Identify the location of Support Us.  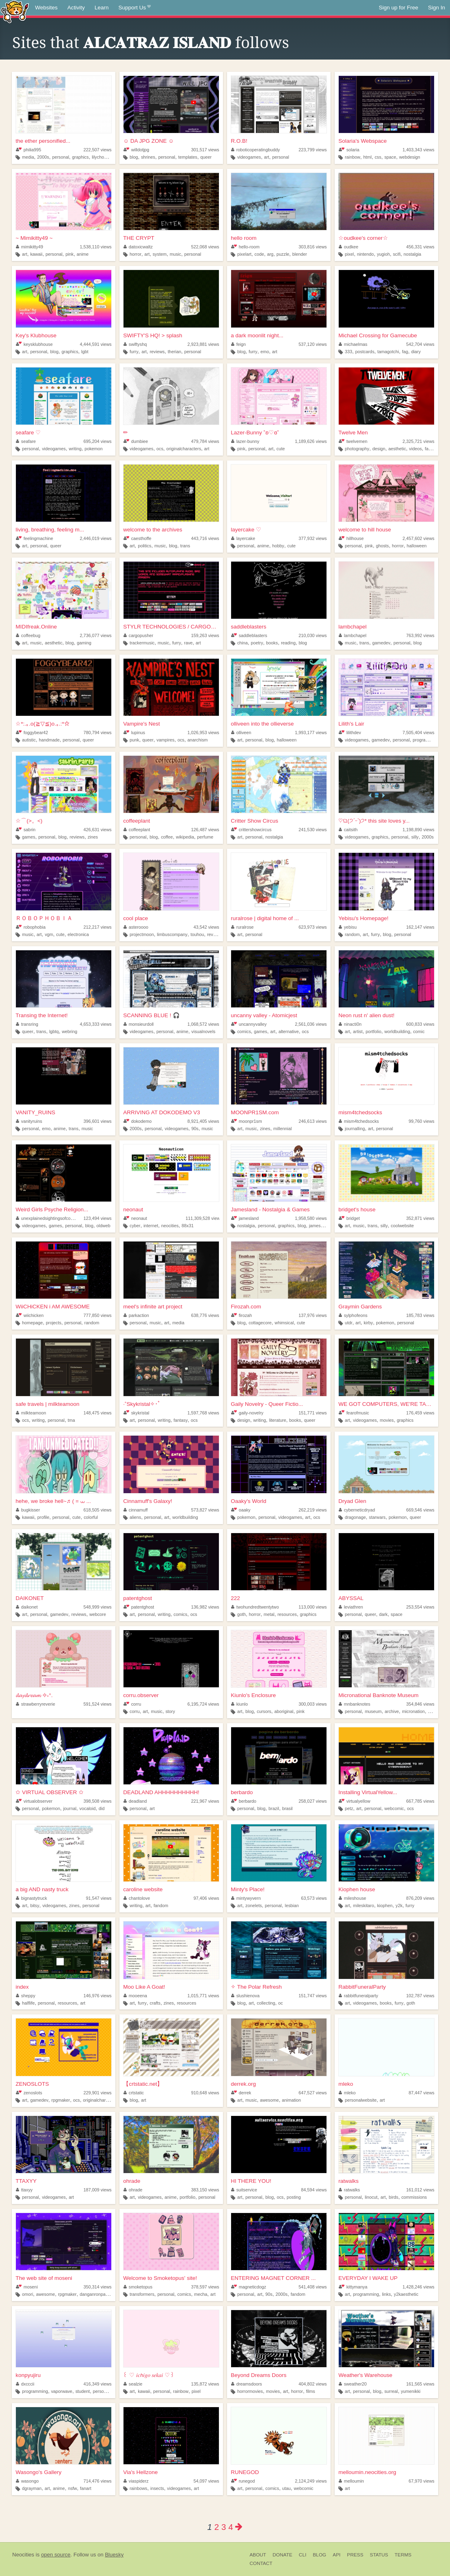
(135, 7).